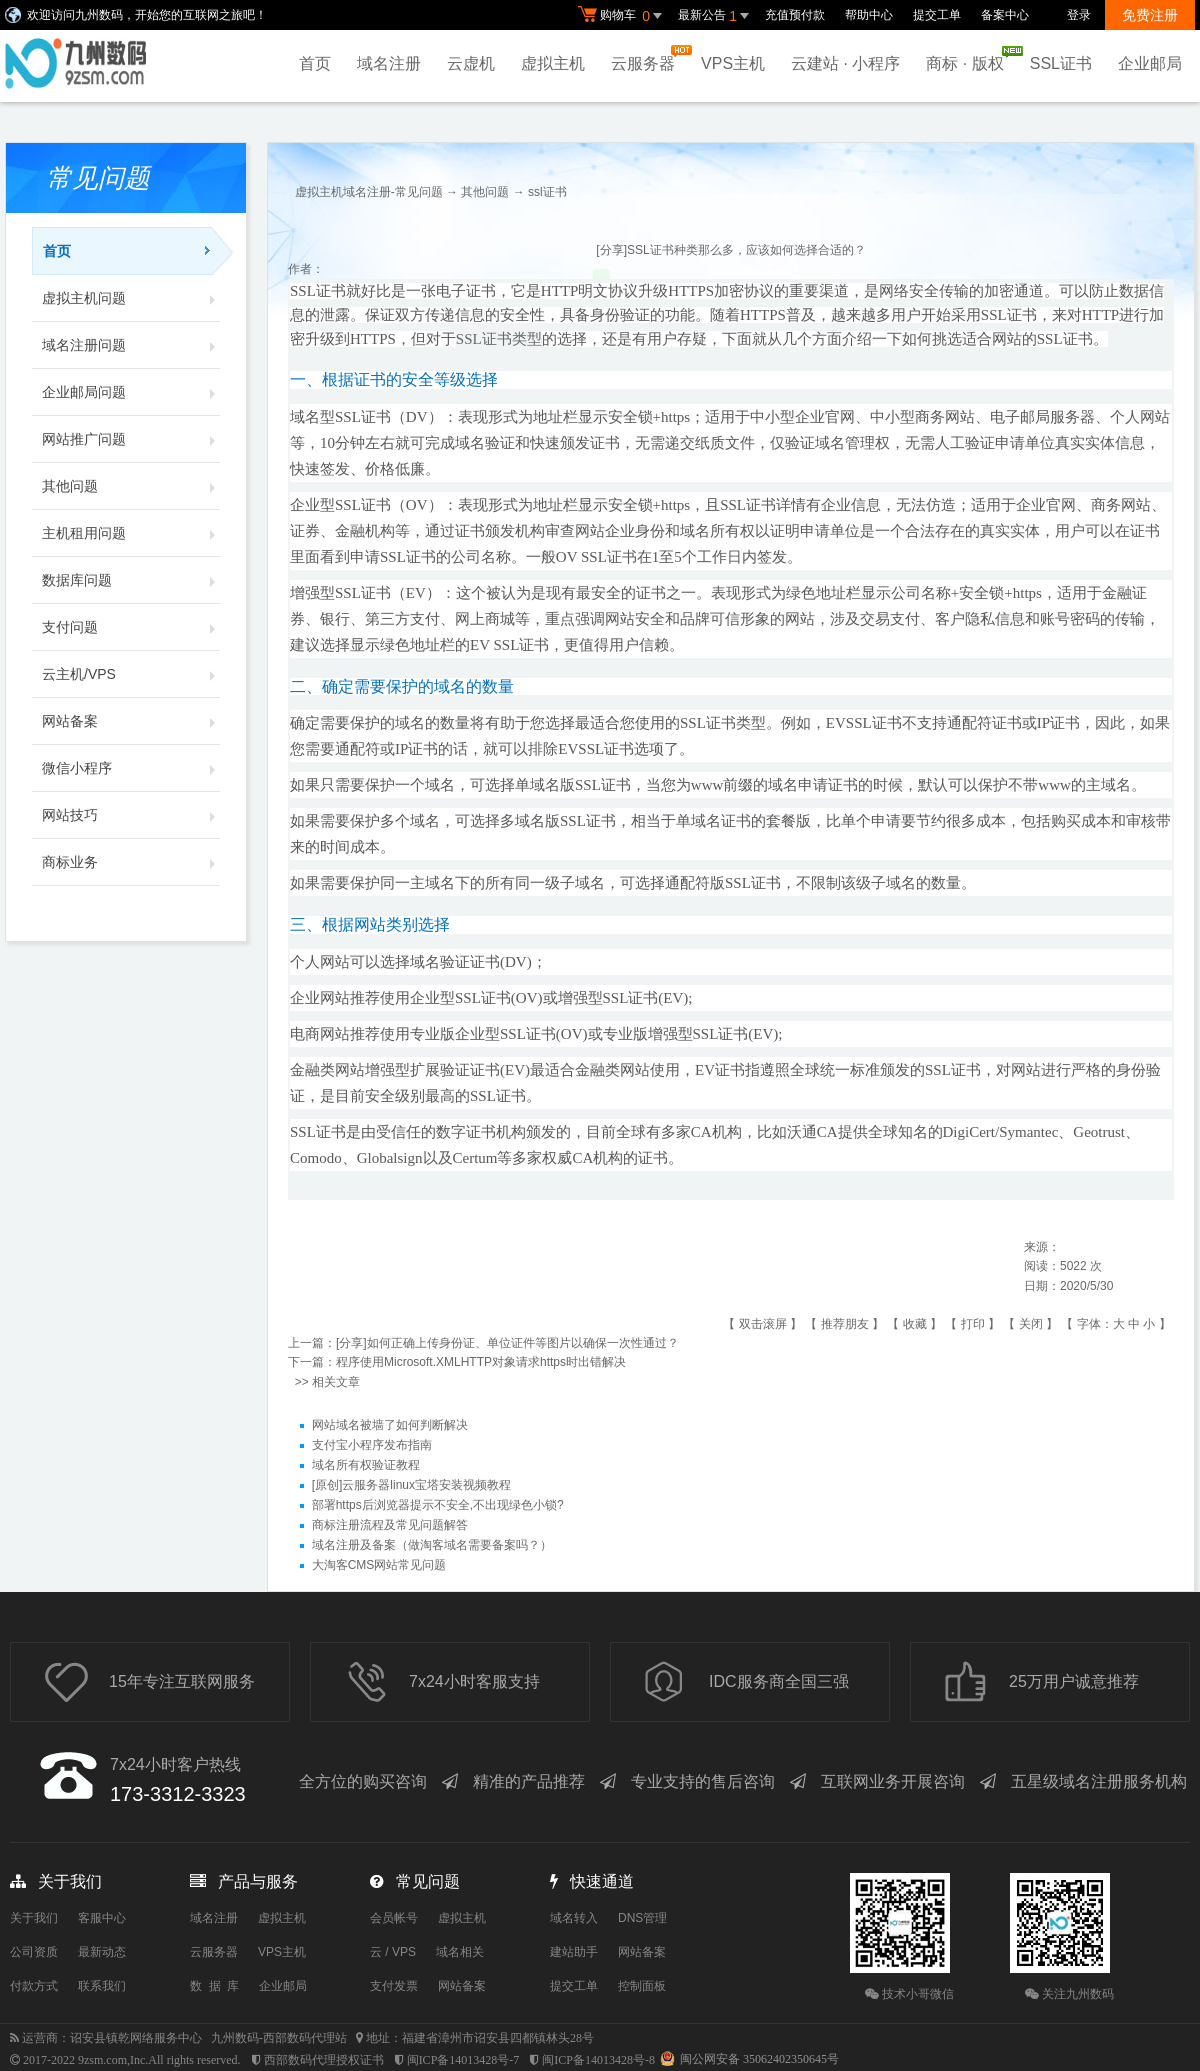 The width and height of the screenshot is (1200, 2071). I want to click on 帮助中心, so click(869, 15).